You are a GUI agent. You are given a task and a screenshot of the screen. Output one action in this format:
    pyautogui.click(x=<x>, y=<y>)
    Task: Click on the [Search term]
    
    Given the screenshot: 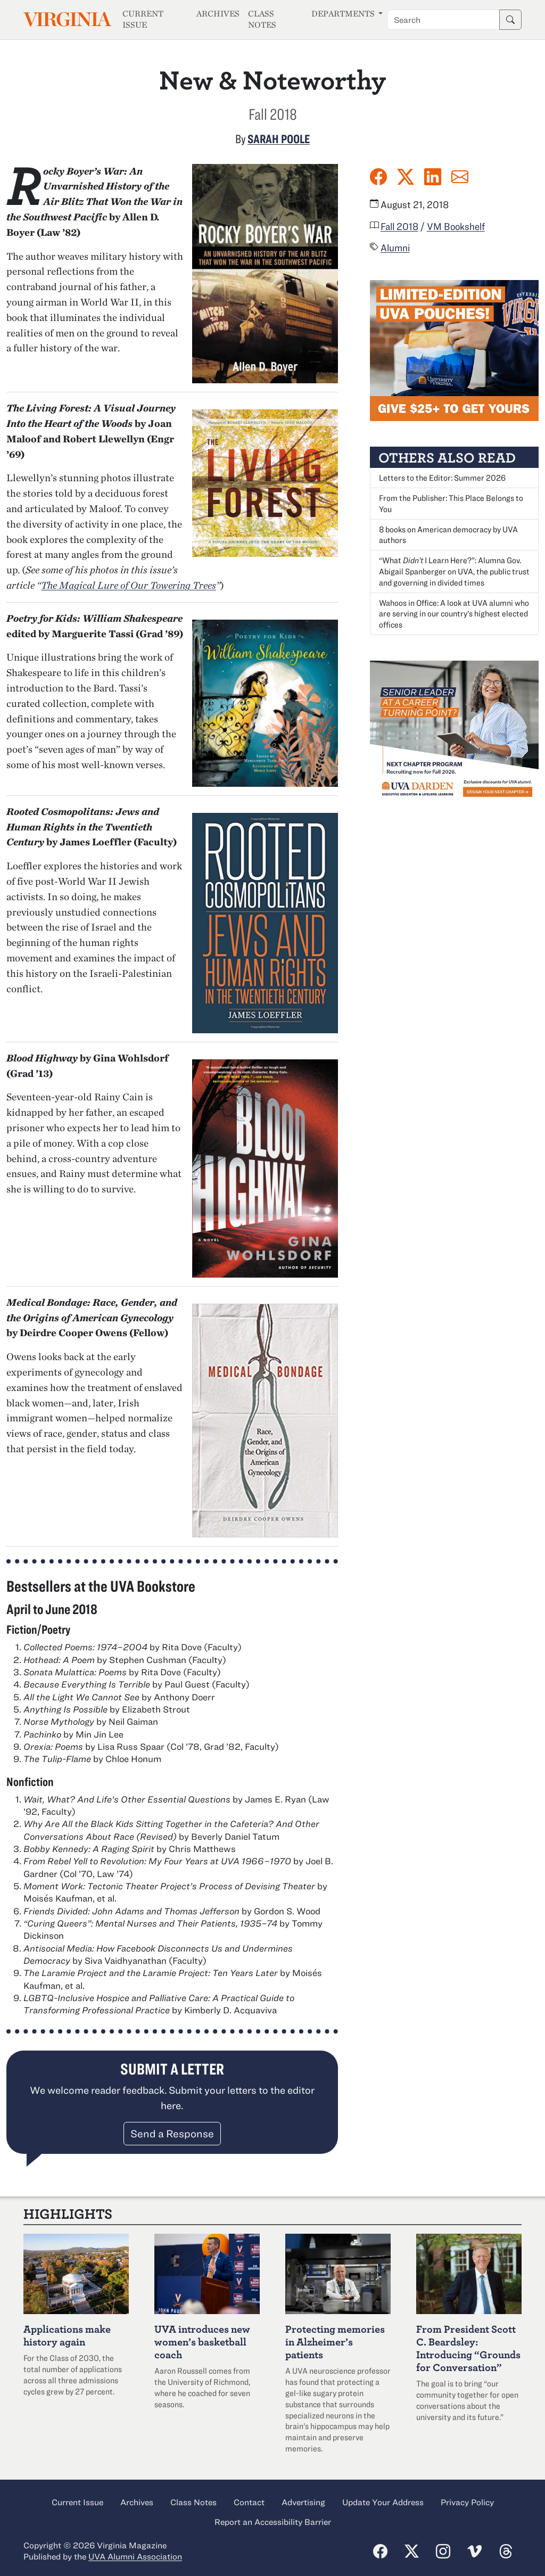 What is the action you would take?
    pyautogui.click(x=443, y=20)
    